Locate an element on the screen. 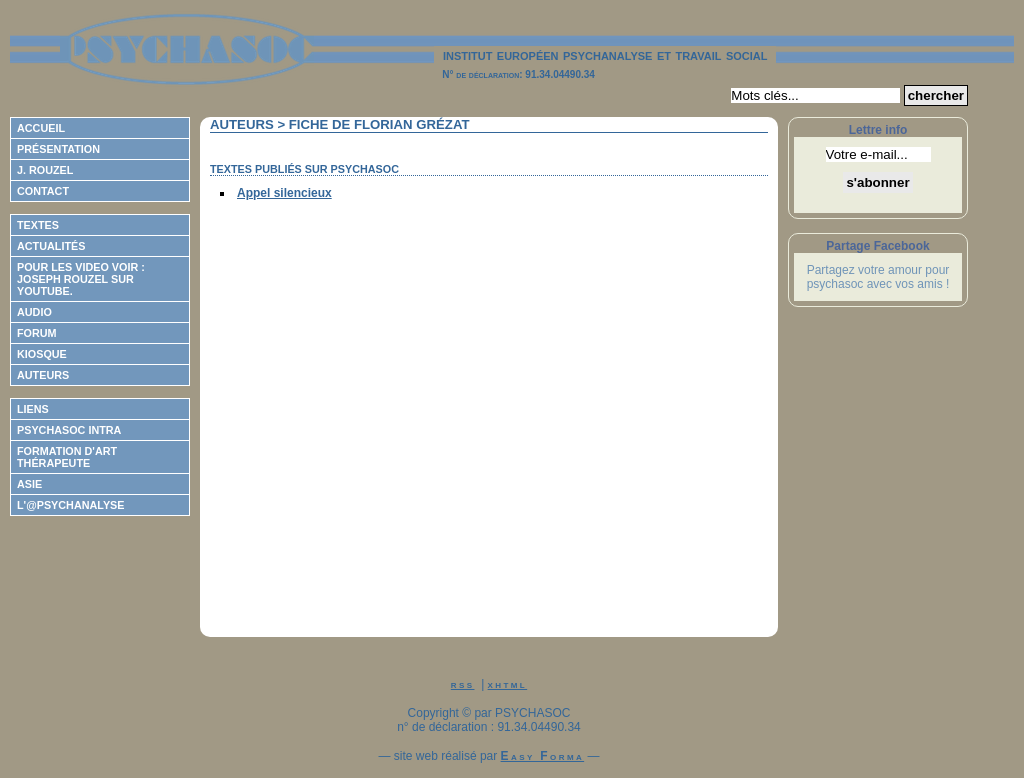  Auteurs is located at coordinates (43, 375).